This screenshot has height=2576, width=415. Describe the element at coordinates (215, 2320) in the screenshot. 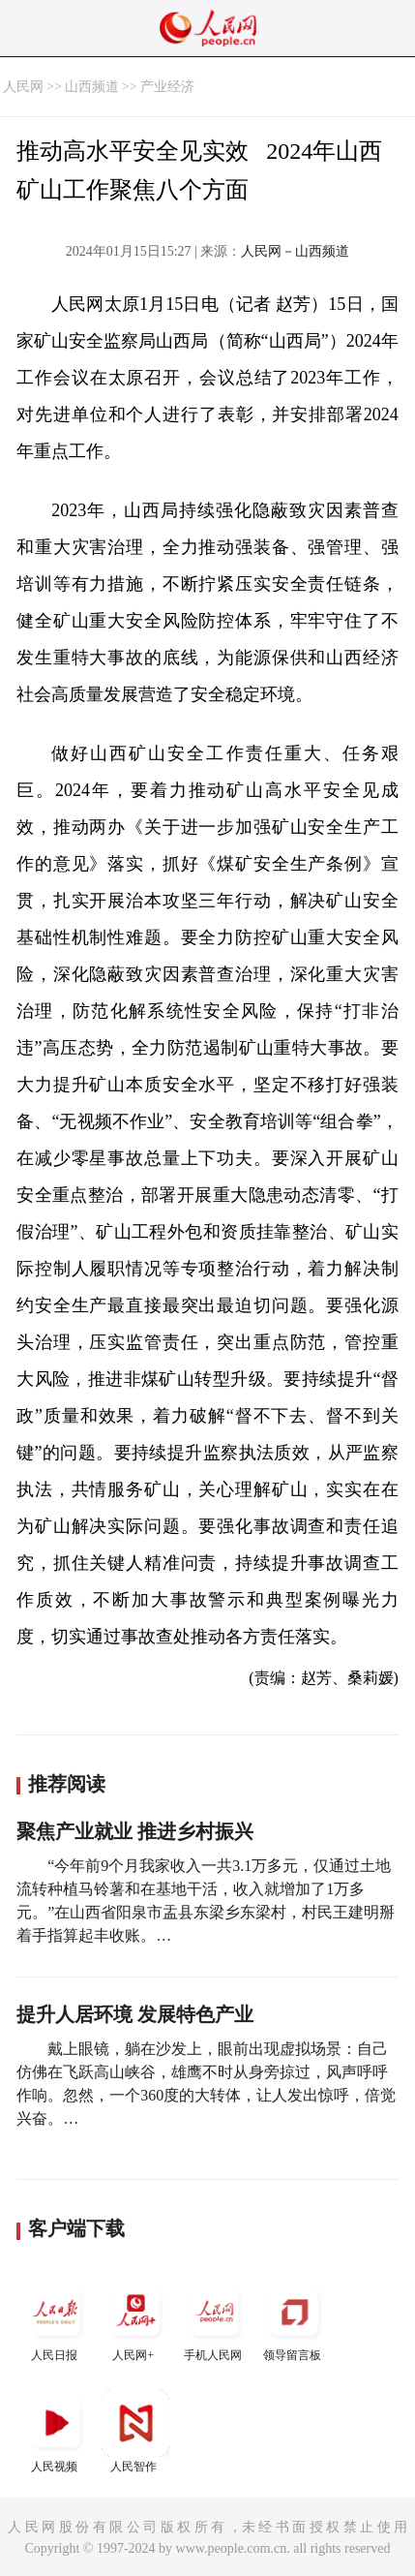

I see `手机人民网` at that location.